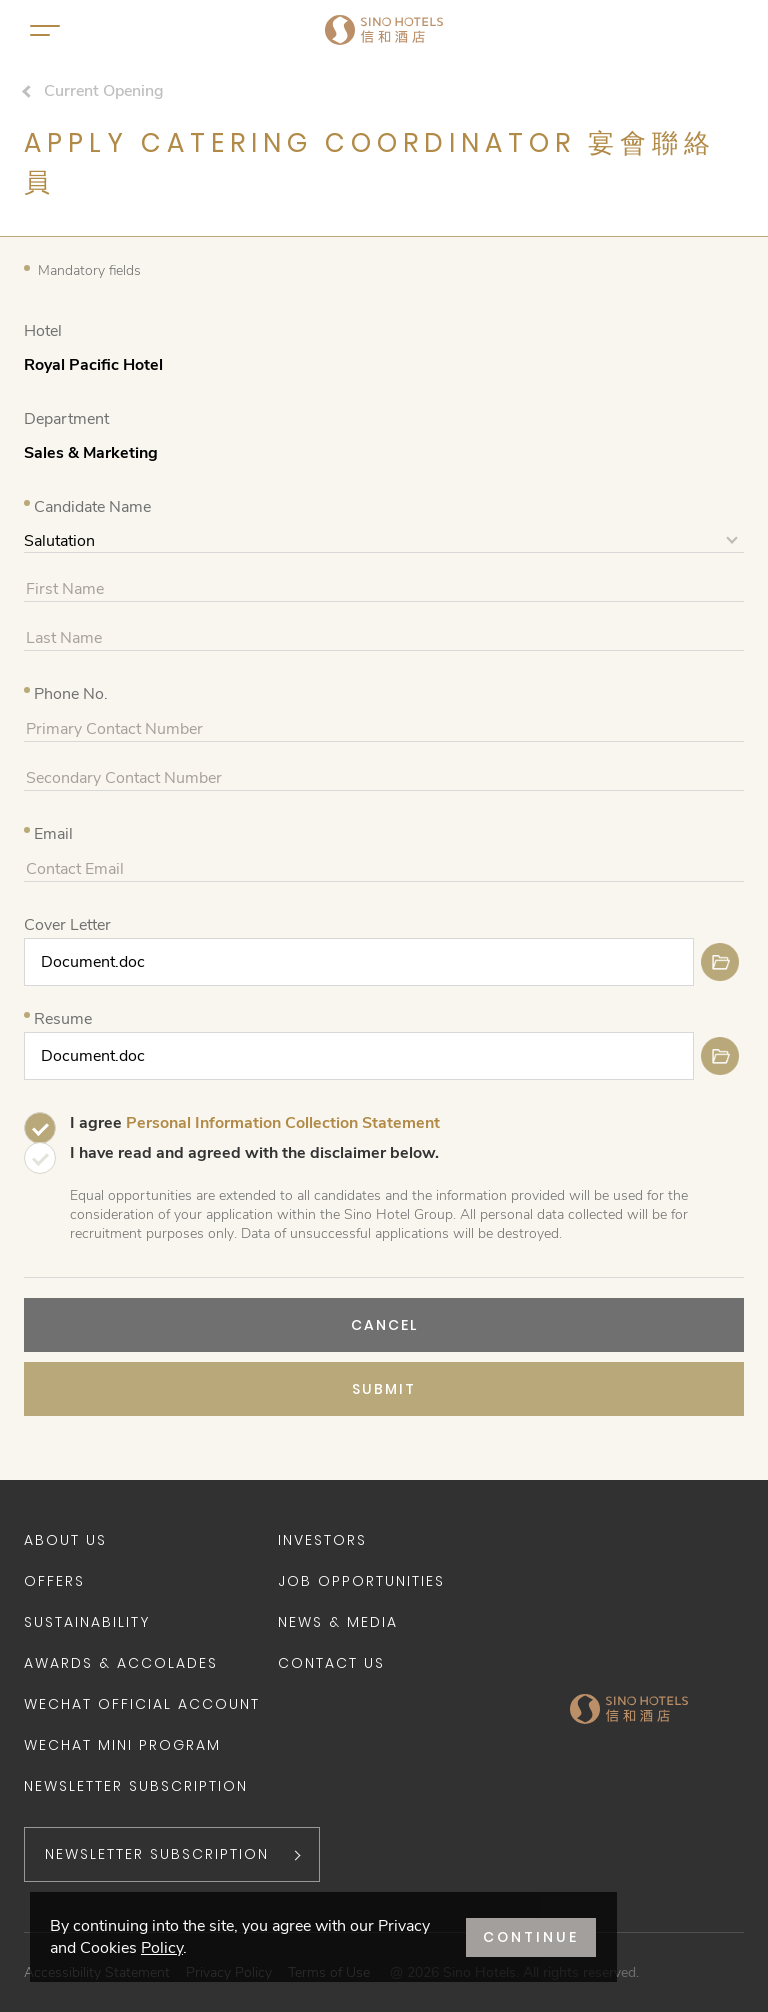 The image size is (768, 2012). I want to click on WeChat Mini Program, so click(122, 1745).